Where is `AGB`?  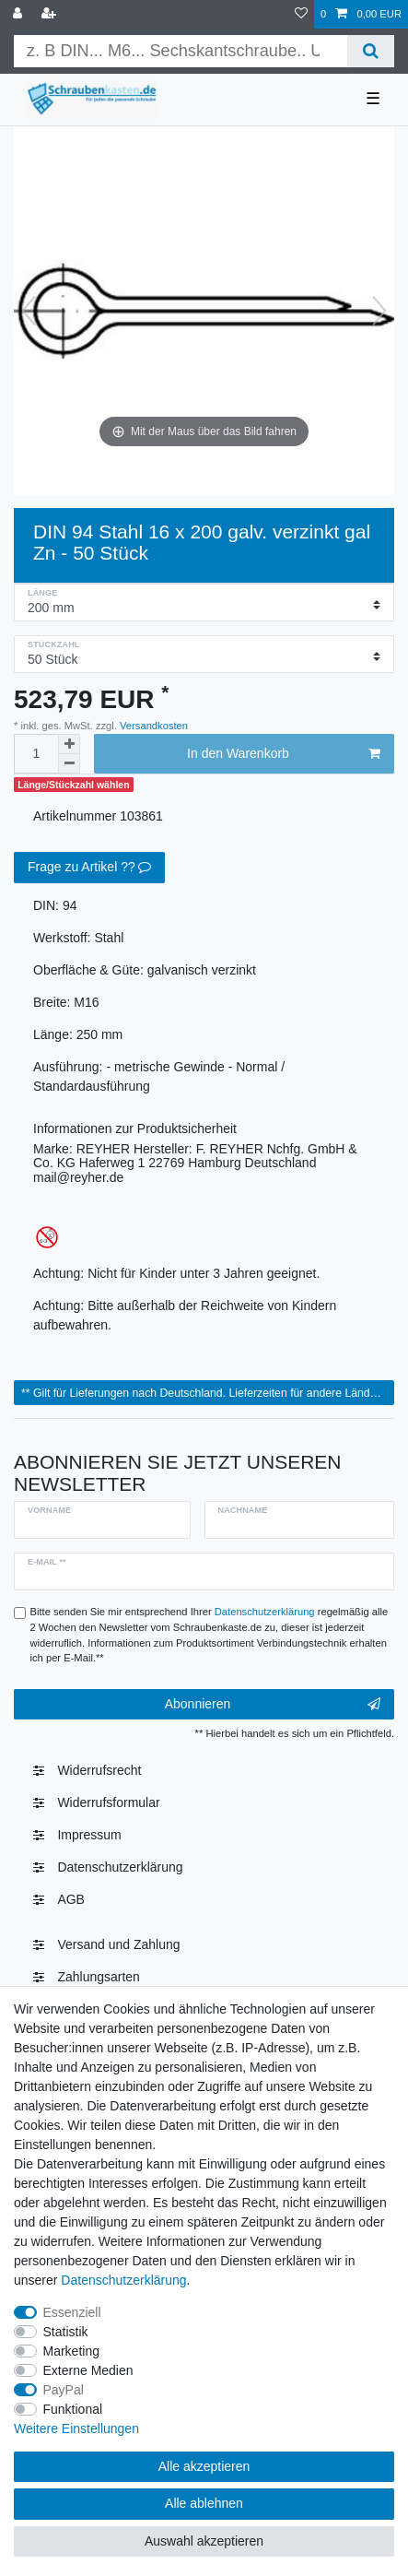
AGB is located at coordinates (71, 1899).